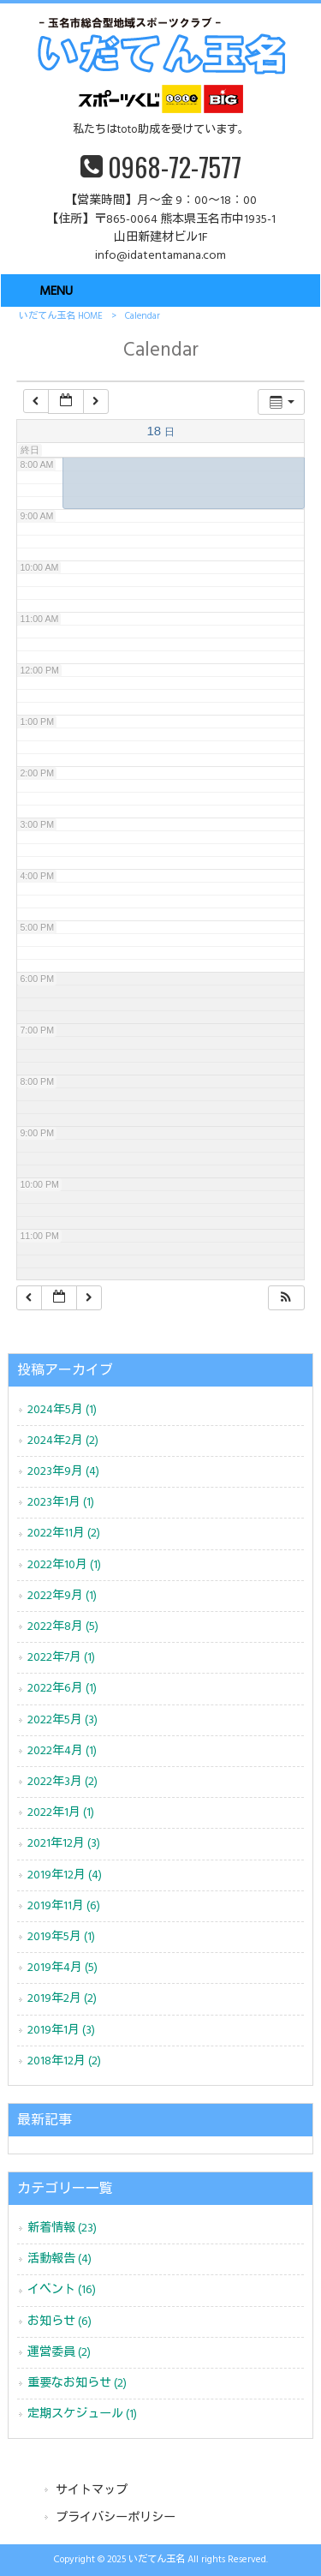 Image resolution: width=321 pixels, height=2576 pixels. What do you see at coordinates (62, 1720) in the screenshot?
I see `2022年5月 (3)` at bounding box center [62, 1720].